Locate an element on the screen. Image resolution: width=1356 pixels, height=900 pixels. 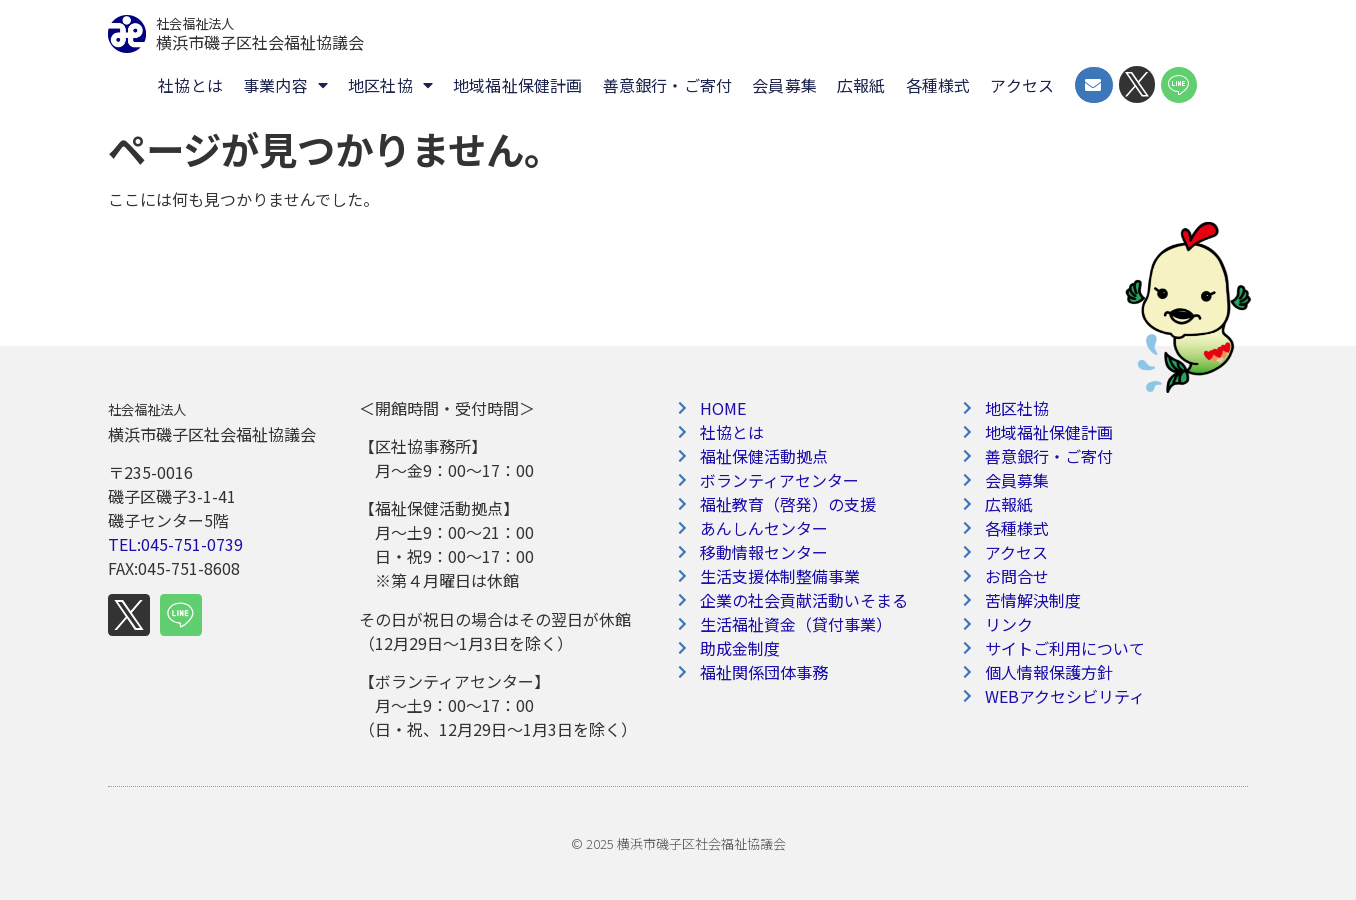
地域福祉保健計画 is located at coordinates (518, 85).